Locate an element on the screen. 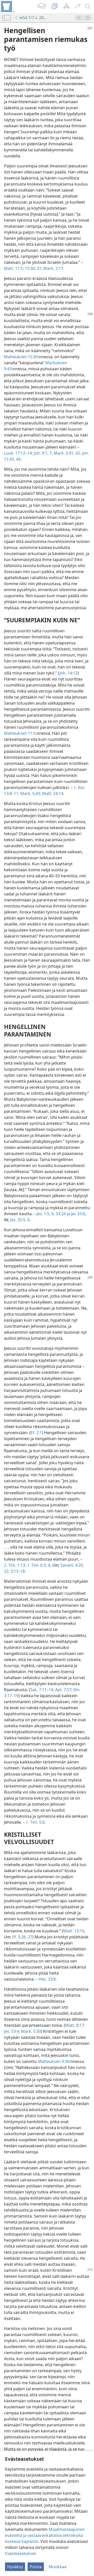  15:30, 31; is located at coordinates (33, 268).